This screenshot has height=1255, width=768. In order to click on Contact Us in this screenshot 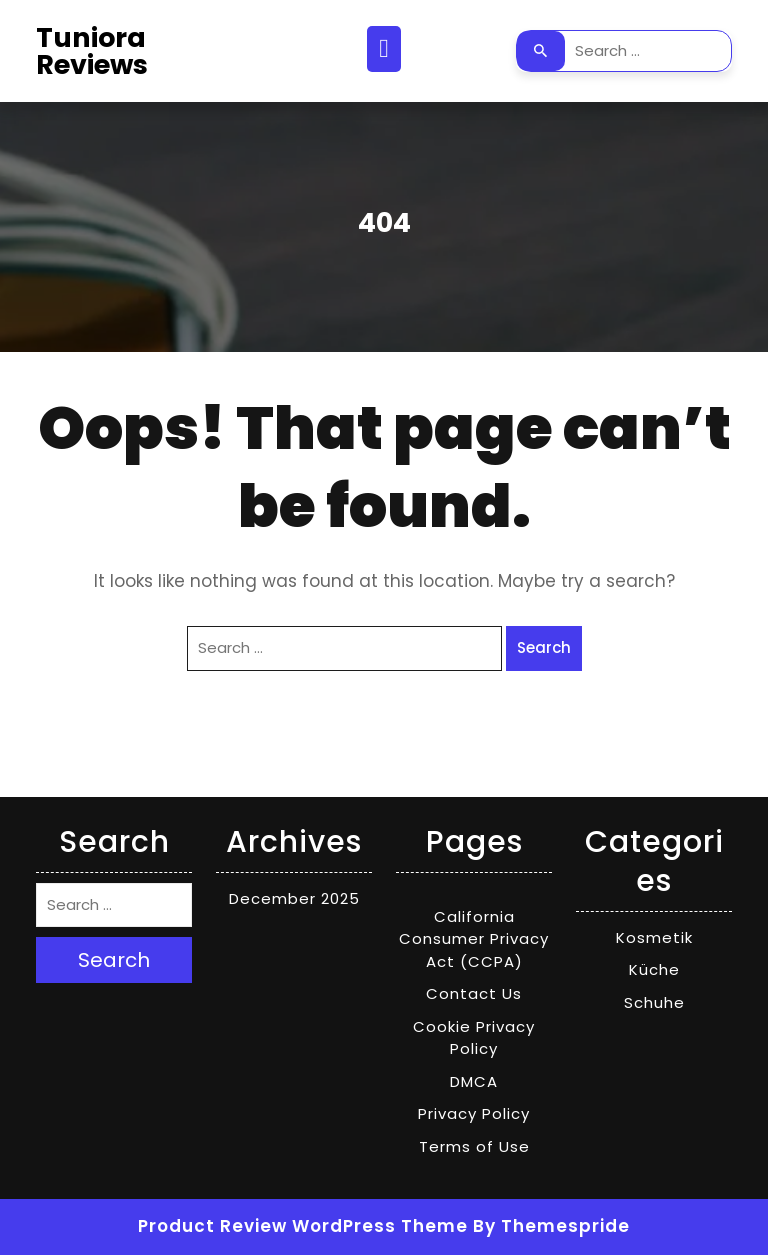, I will do `click(474, 993)`.